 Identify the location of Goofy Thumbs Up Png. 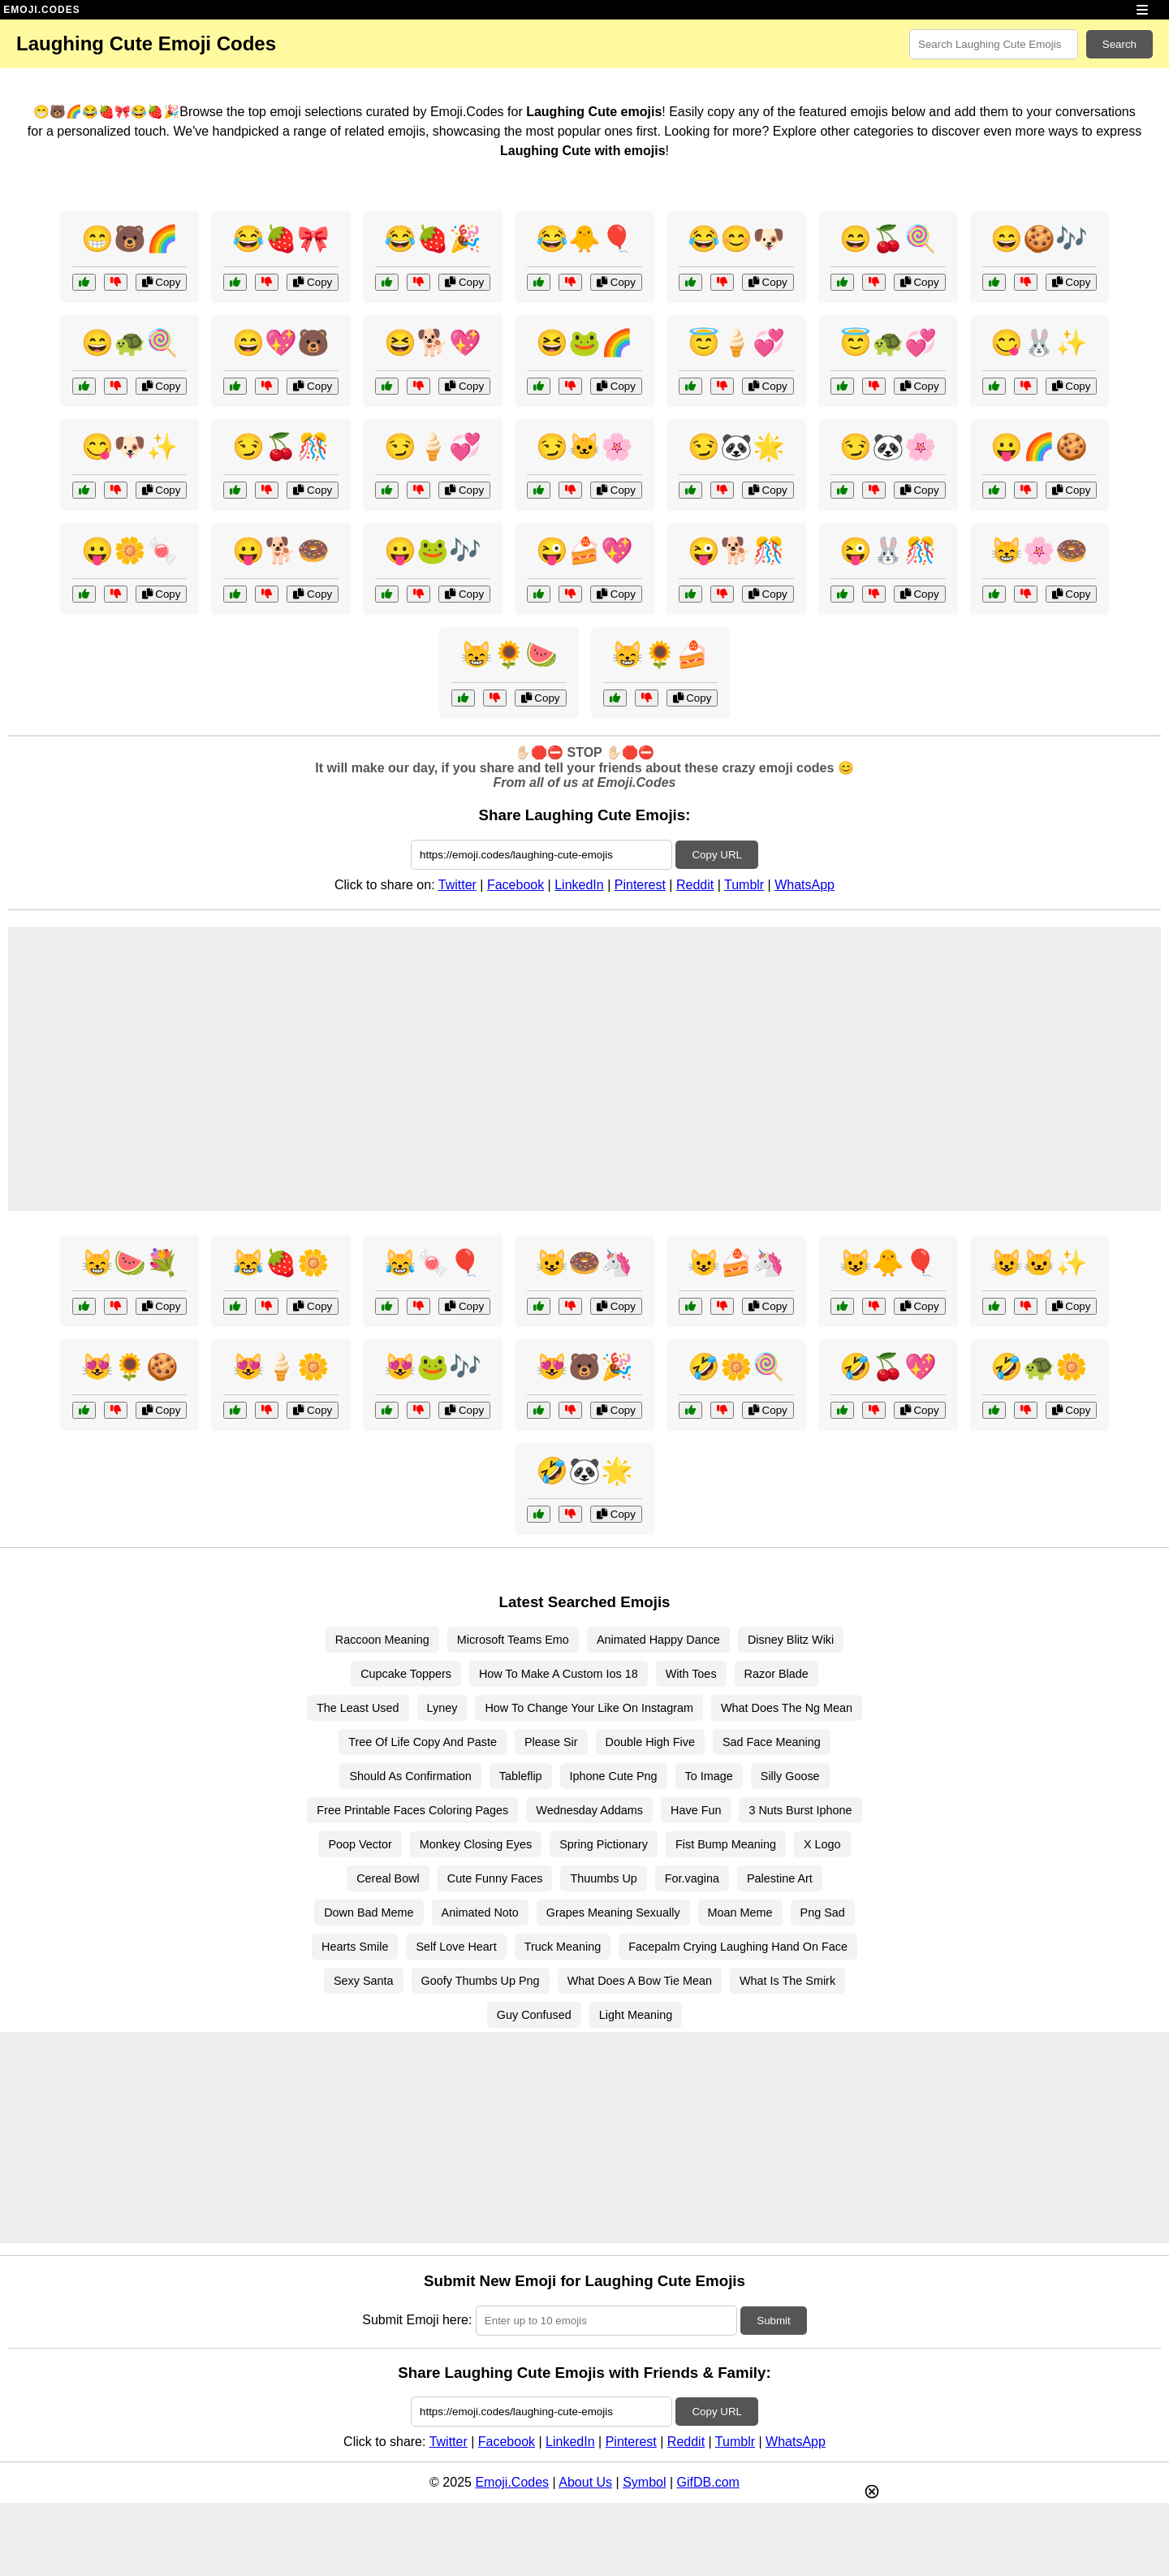
(480, 1980).